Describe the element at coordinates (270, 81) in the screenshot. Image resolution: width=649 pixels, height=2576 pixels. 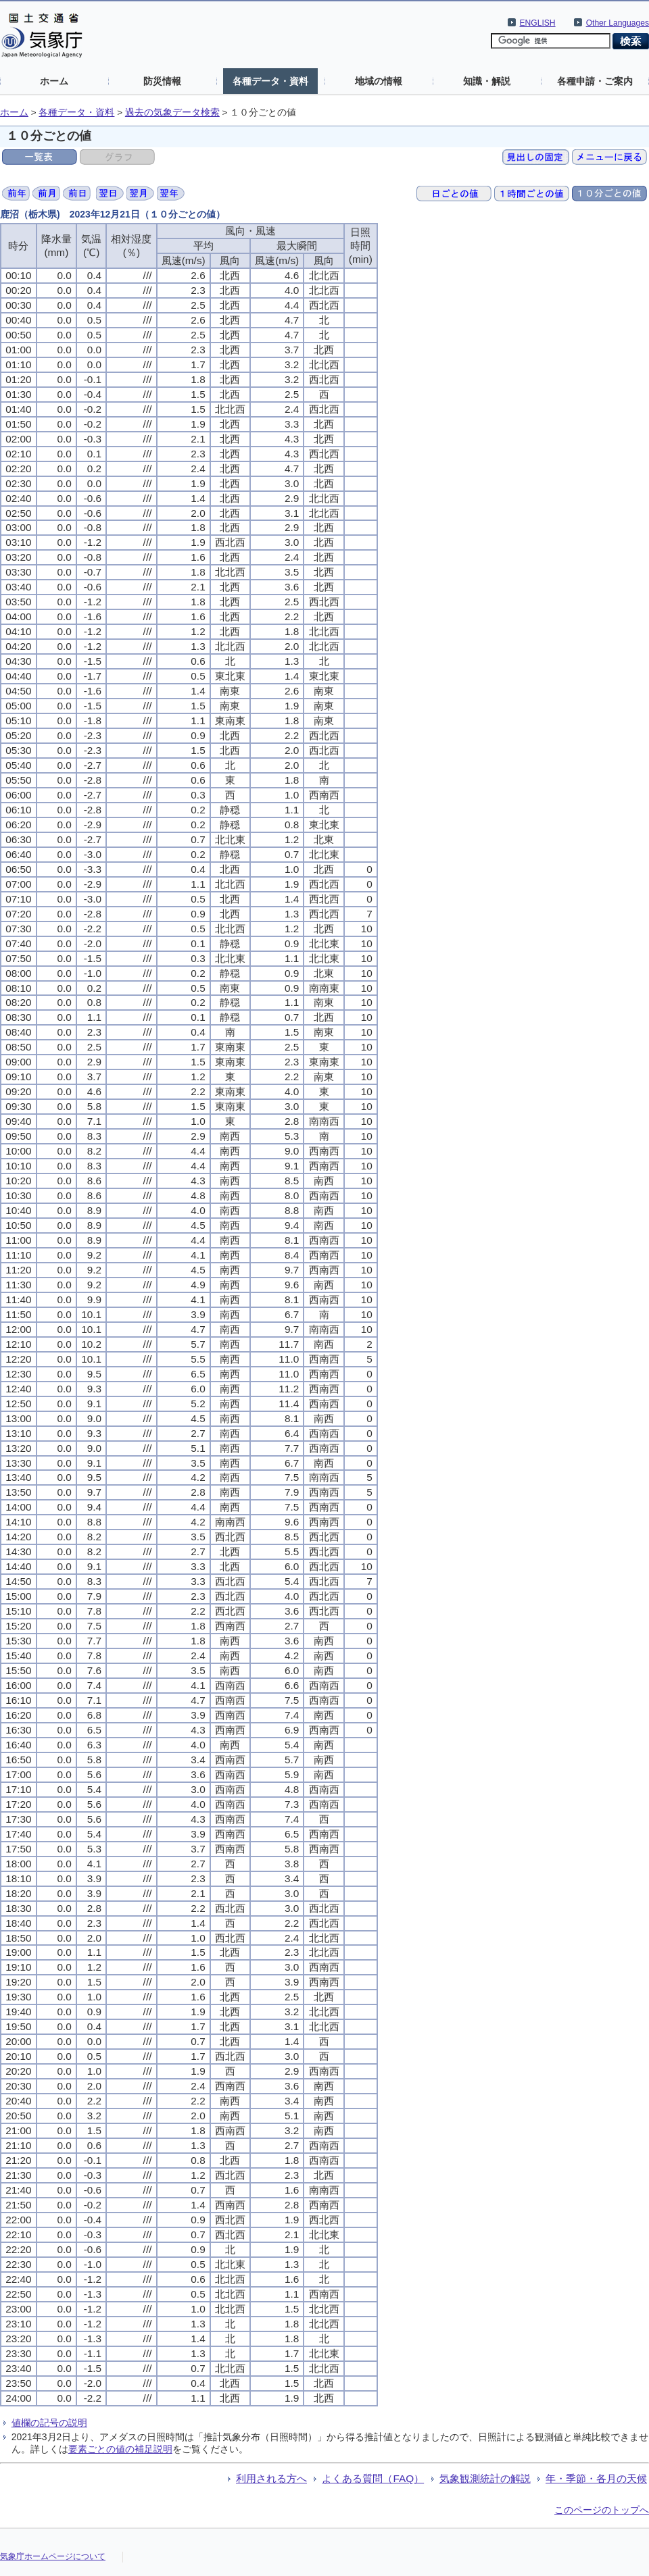
I see `各種データ・資料` at that location.